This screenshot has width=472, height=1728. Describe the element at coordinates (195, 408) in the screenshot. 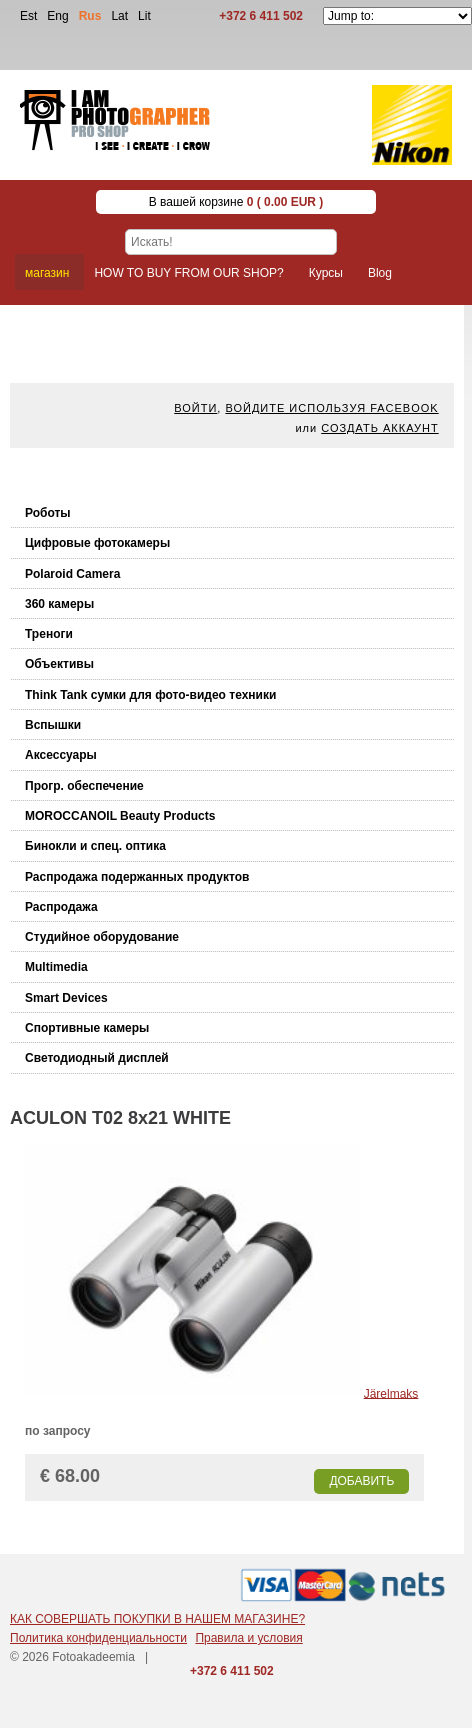

I see `Войти` at that location.